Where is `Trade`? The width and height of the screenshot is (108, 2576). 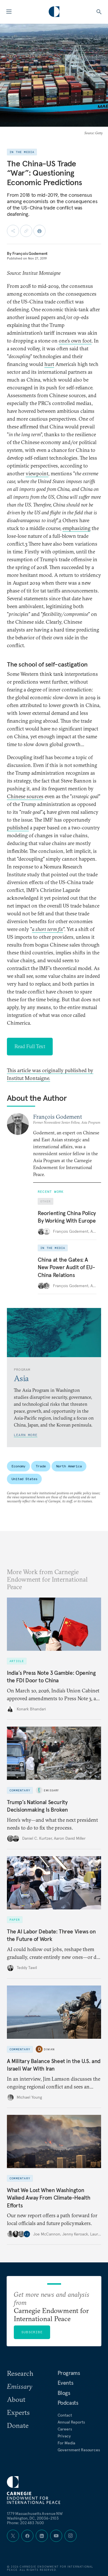
Trade is located at coordinates (41, 1466).